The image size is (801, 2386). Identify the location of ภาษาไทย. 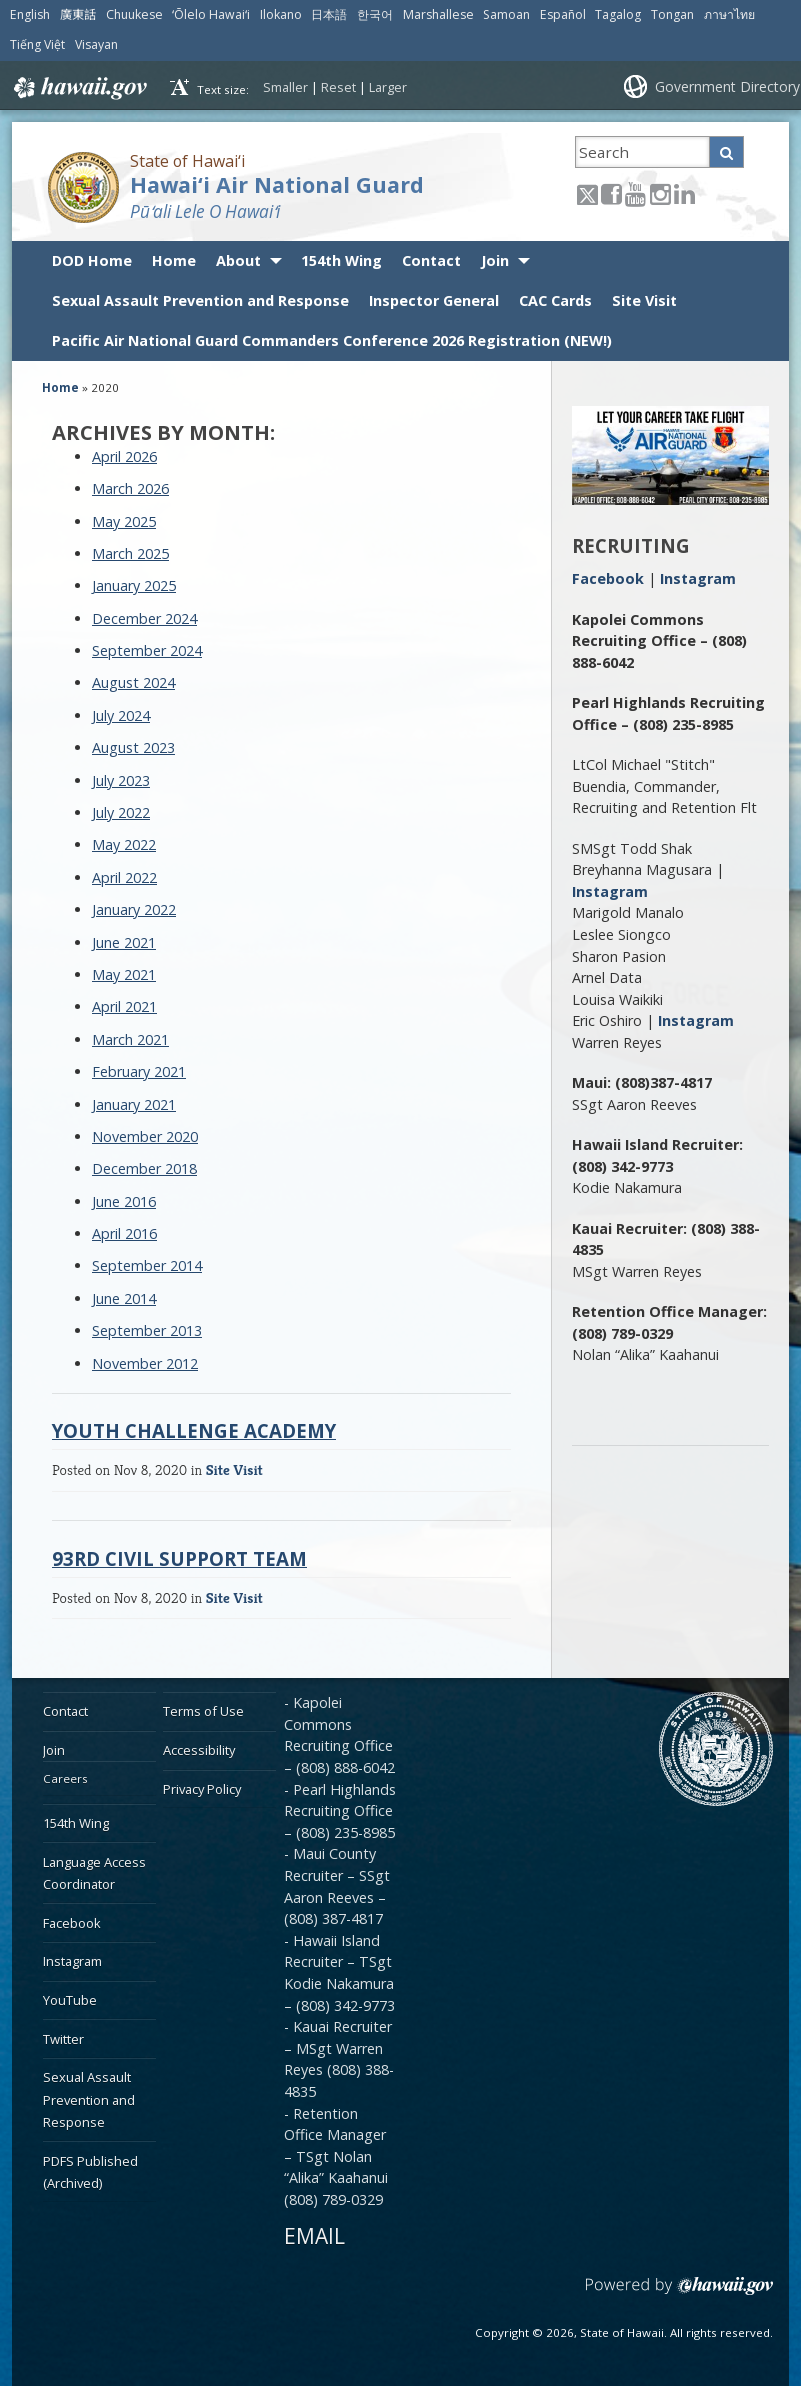
(729, 14).